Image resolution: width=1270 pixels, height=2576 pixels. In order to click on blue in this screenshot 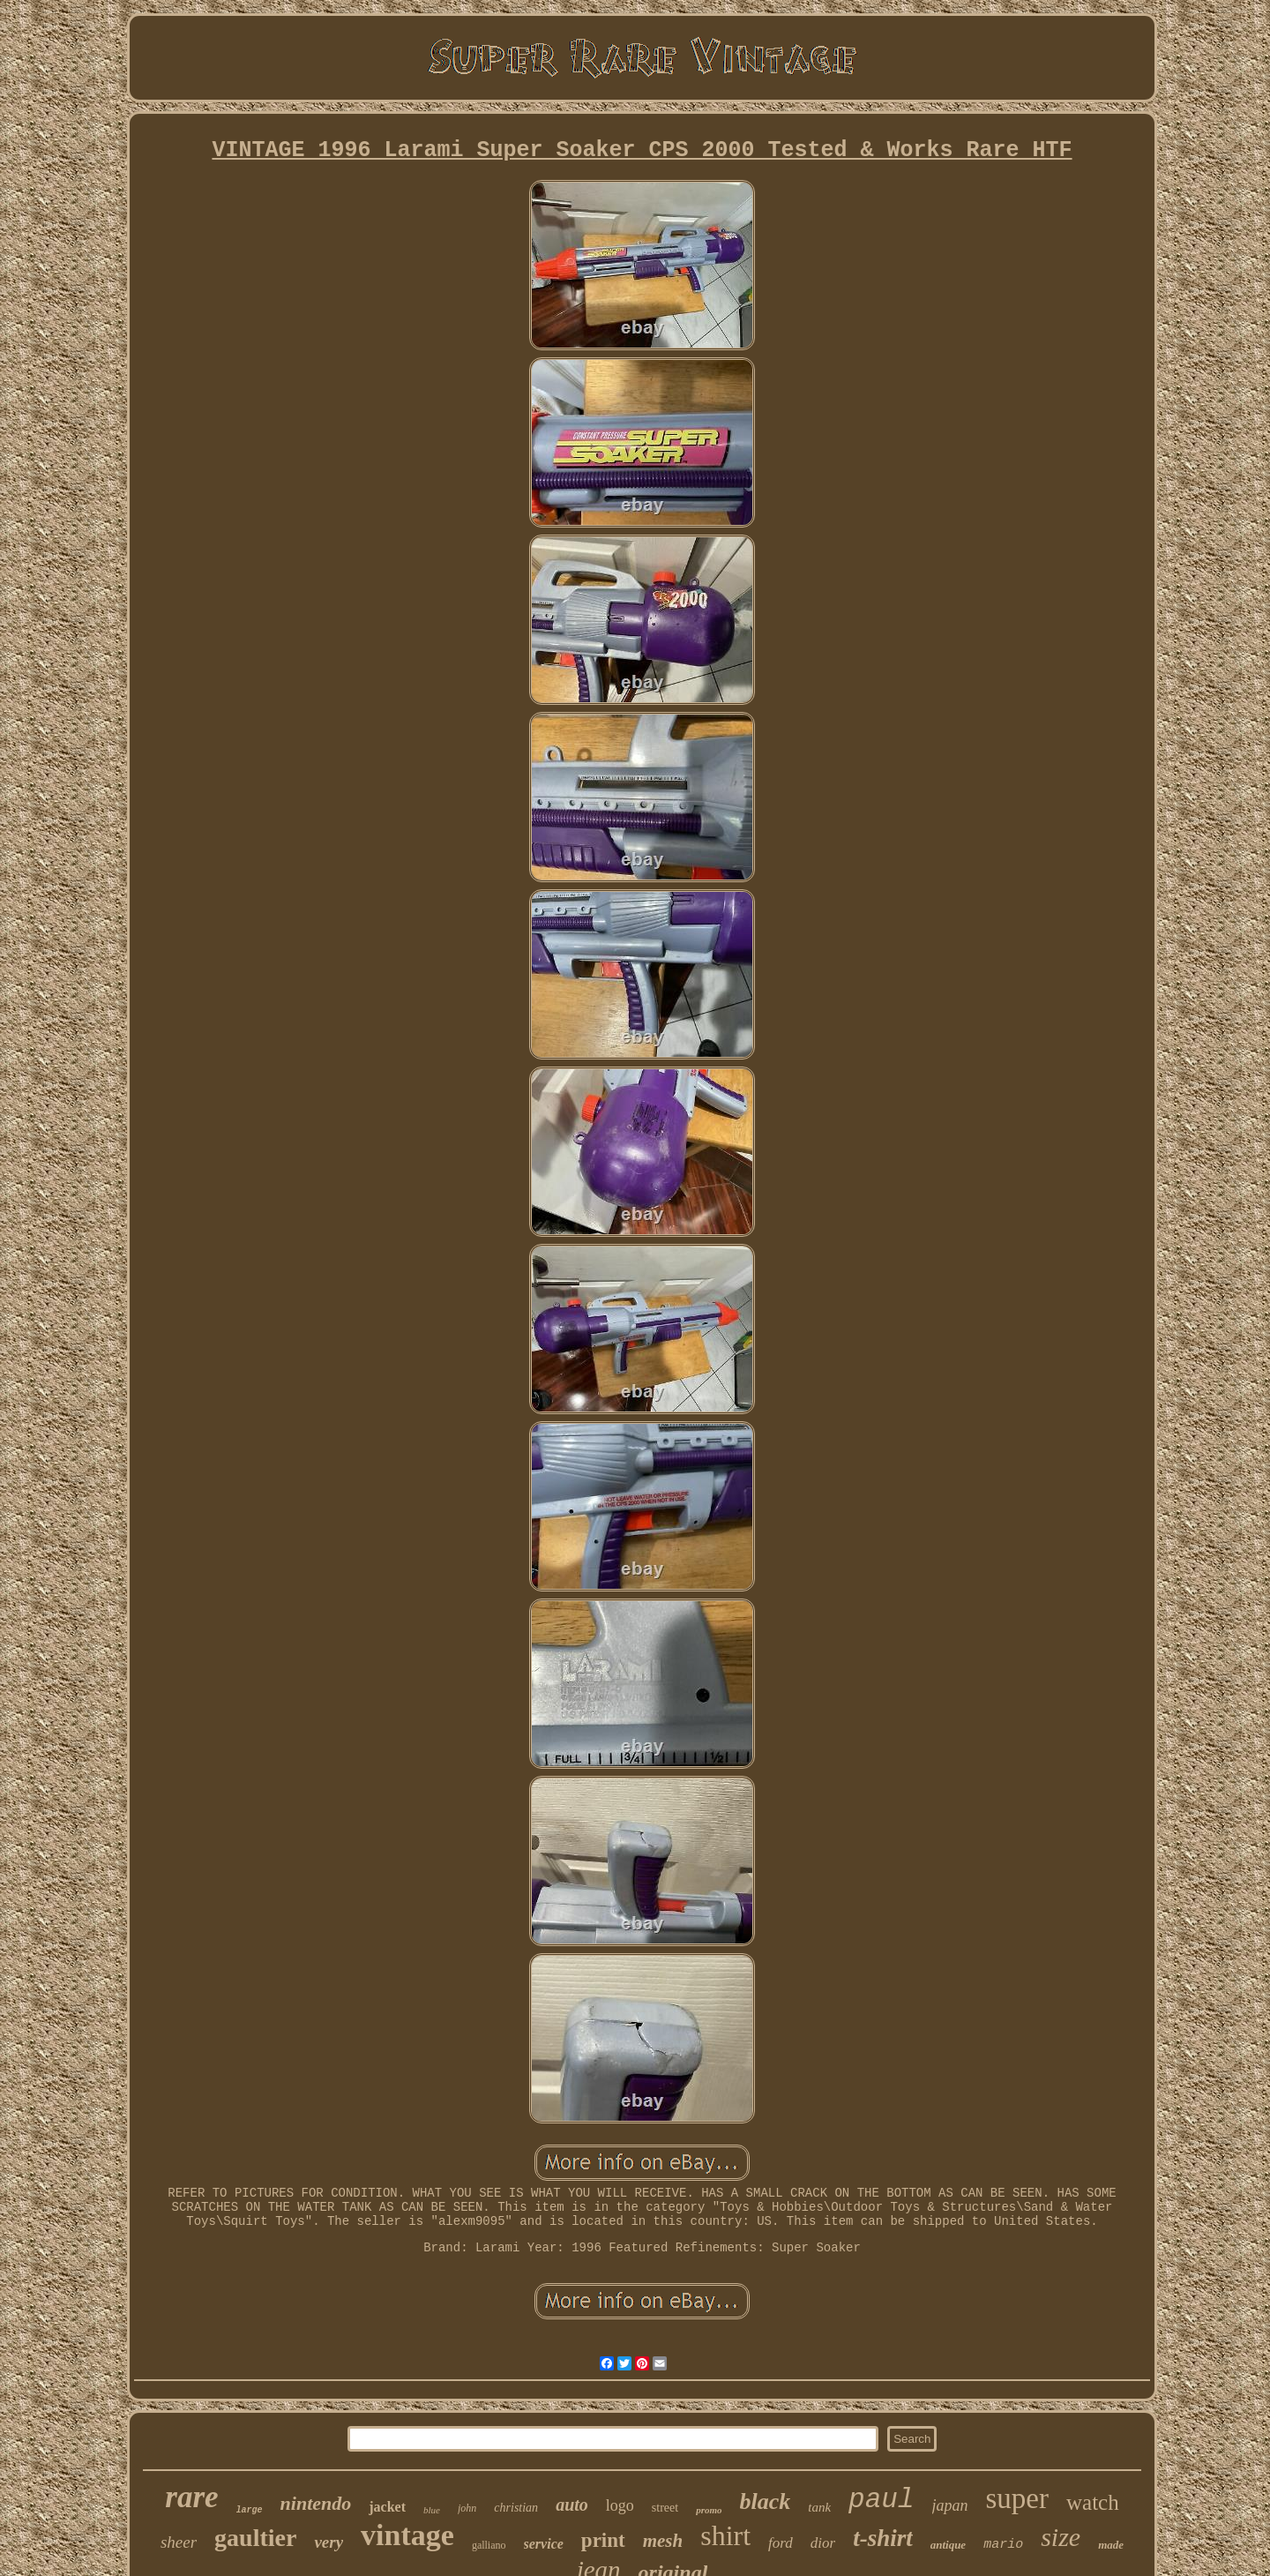, I will do `click(431, 2510)`.